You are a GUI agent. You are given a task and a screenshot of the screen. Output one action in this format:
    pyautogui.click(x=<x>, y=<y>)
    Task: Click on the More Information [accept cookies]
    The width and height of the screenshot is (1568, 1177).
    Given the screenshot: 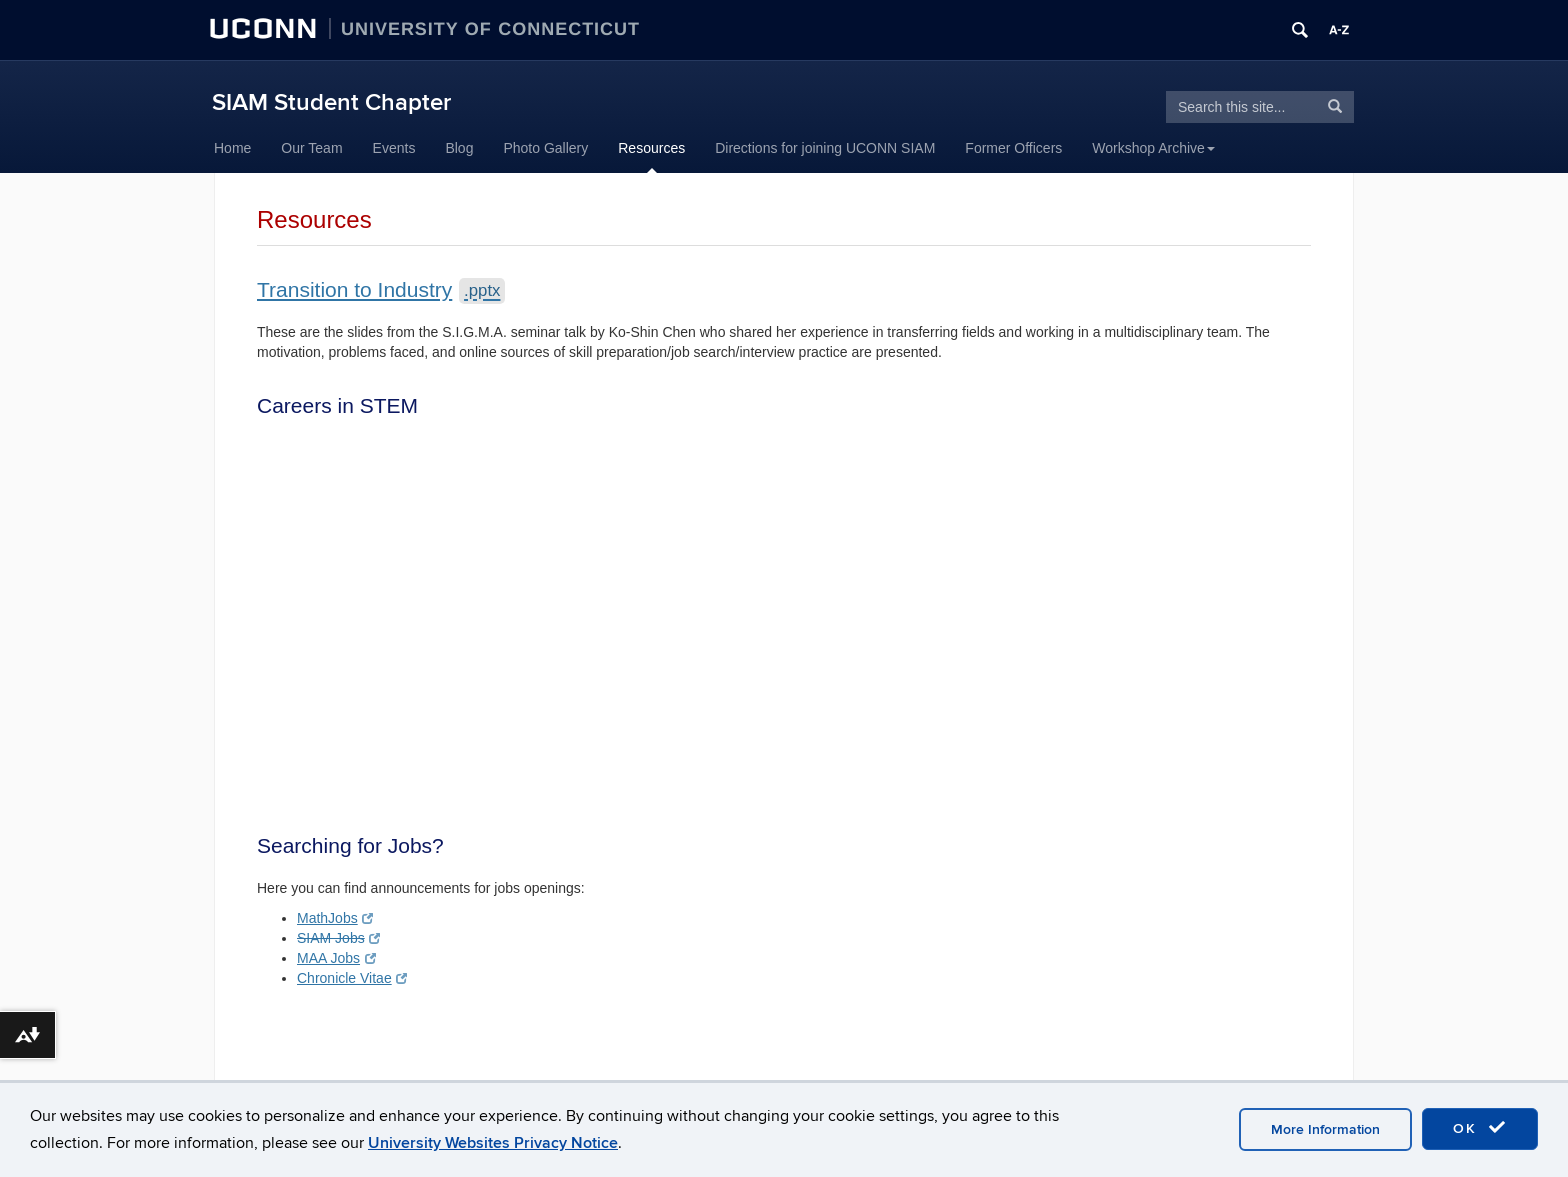 What is the action you would take?
    pyautogui.click(x=1325, y=1129)
    